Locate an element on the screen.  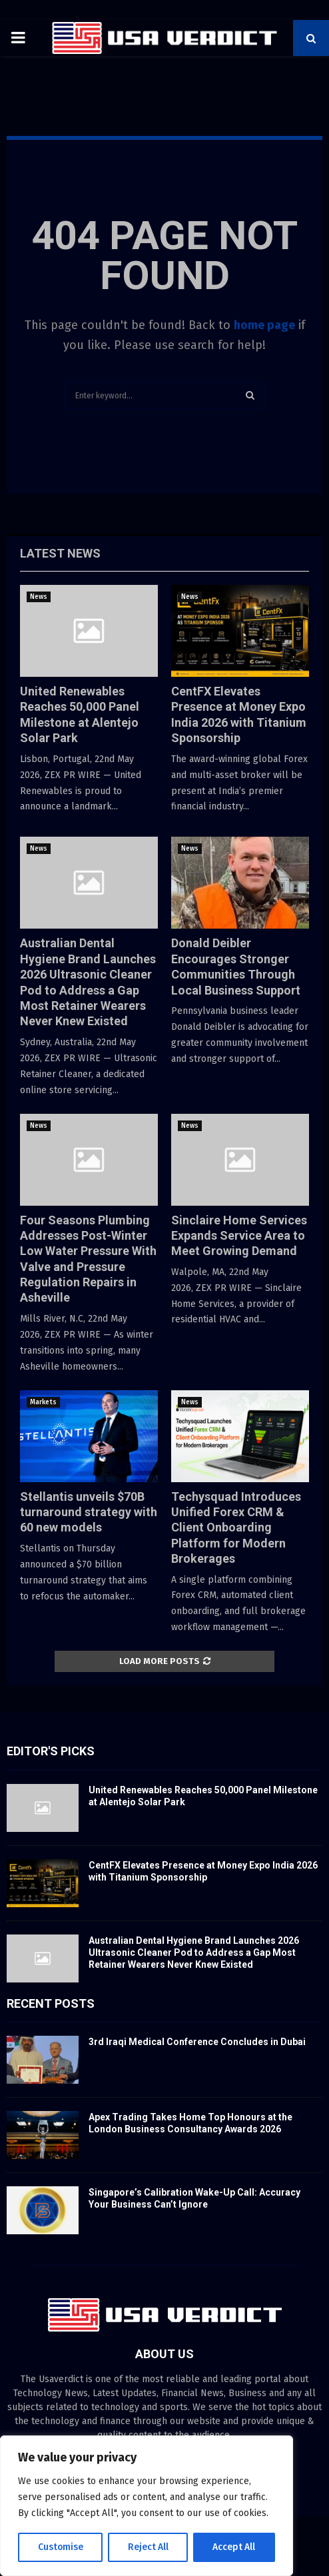
News is located at coordinates (38, 597).